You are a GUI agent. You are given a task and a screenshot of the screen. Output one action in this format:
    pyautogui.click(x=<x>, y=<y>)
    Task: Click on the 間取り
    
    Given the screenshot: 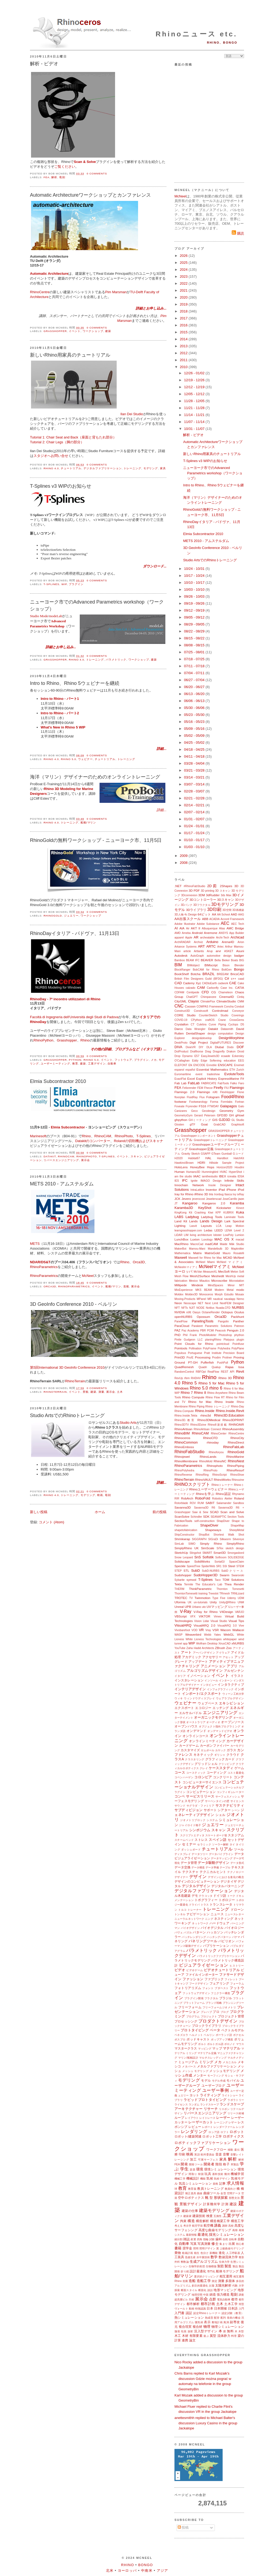 What is the action you would take?
    pyautogui.click(x=193, y=2174)
    